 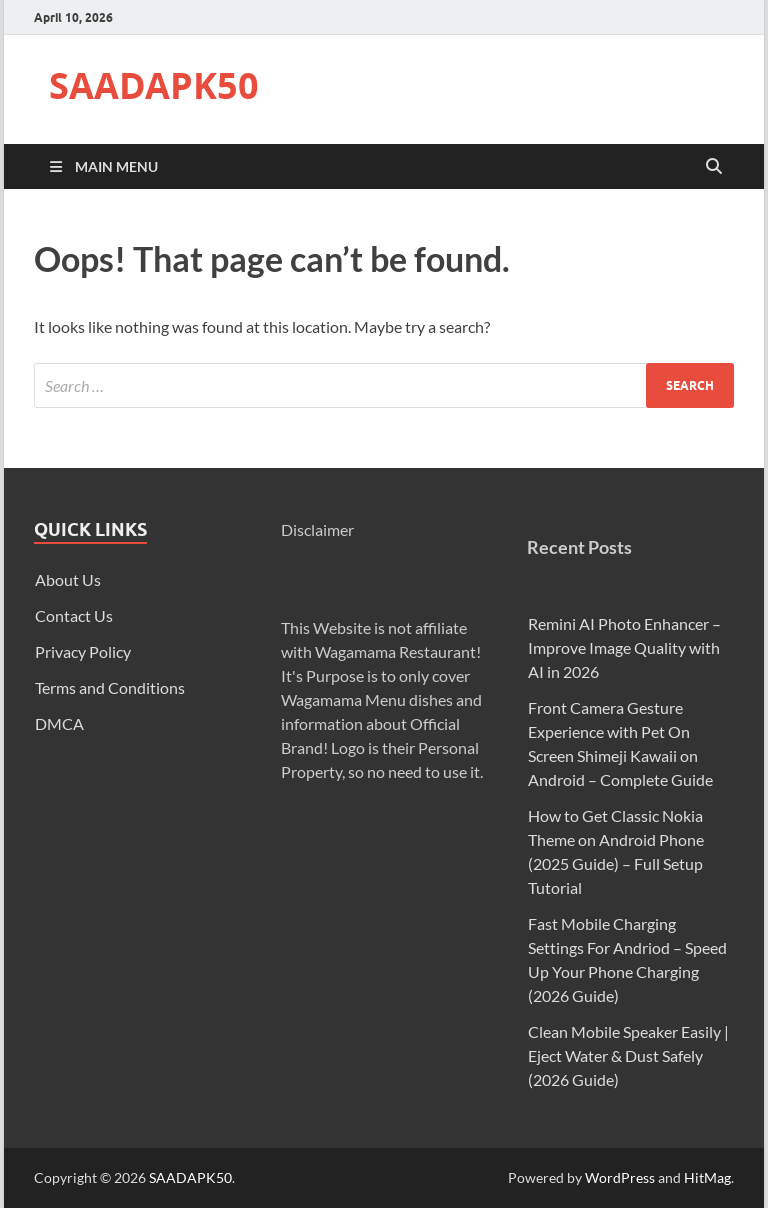 What do you see at coordinates (154, 85) in the screenshot?
I see `SAADAPK50` at bounding box center [154, 85].